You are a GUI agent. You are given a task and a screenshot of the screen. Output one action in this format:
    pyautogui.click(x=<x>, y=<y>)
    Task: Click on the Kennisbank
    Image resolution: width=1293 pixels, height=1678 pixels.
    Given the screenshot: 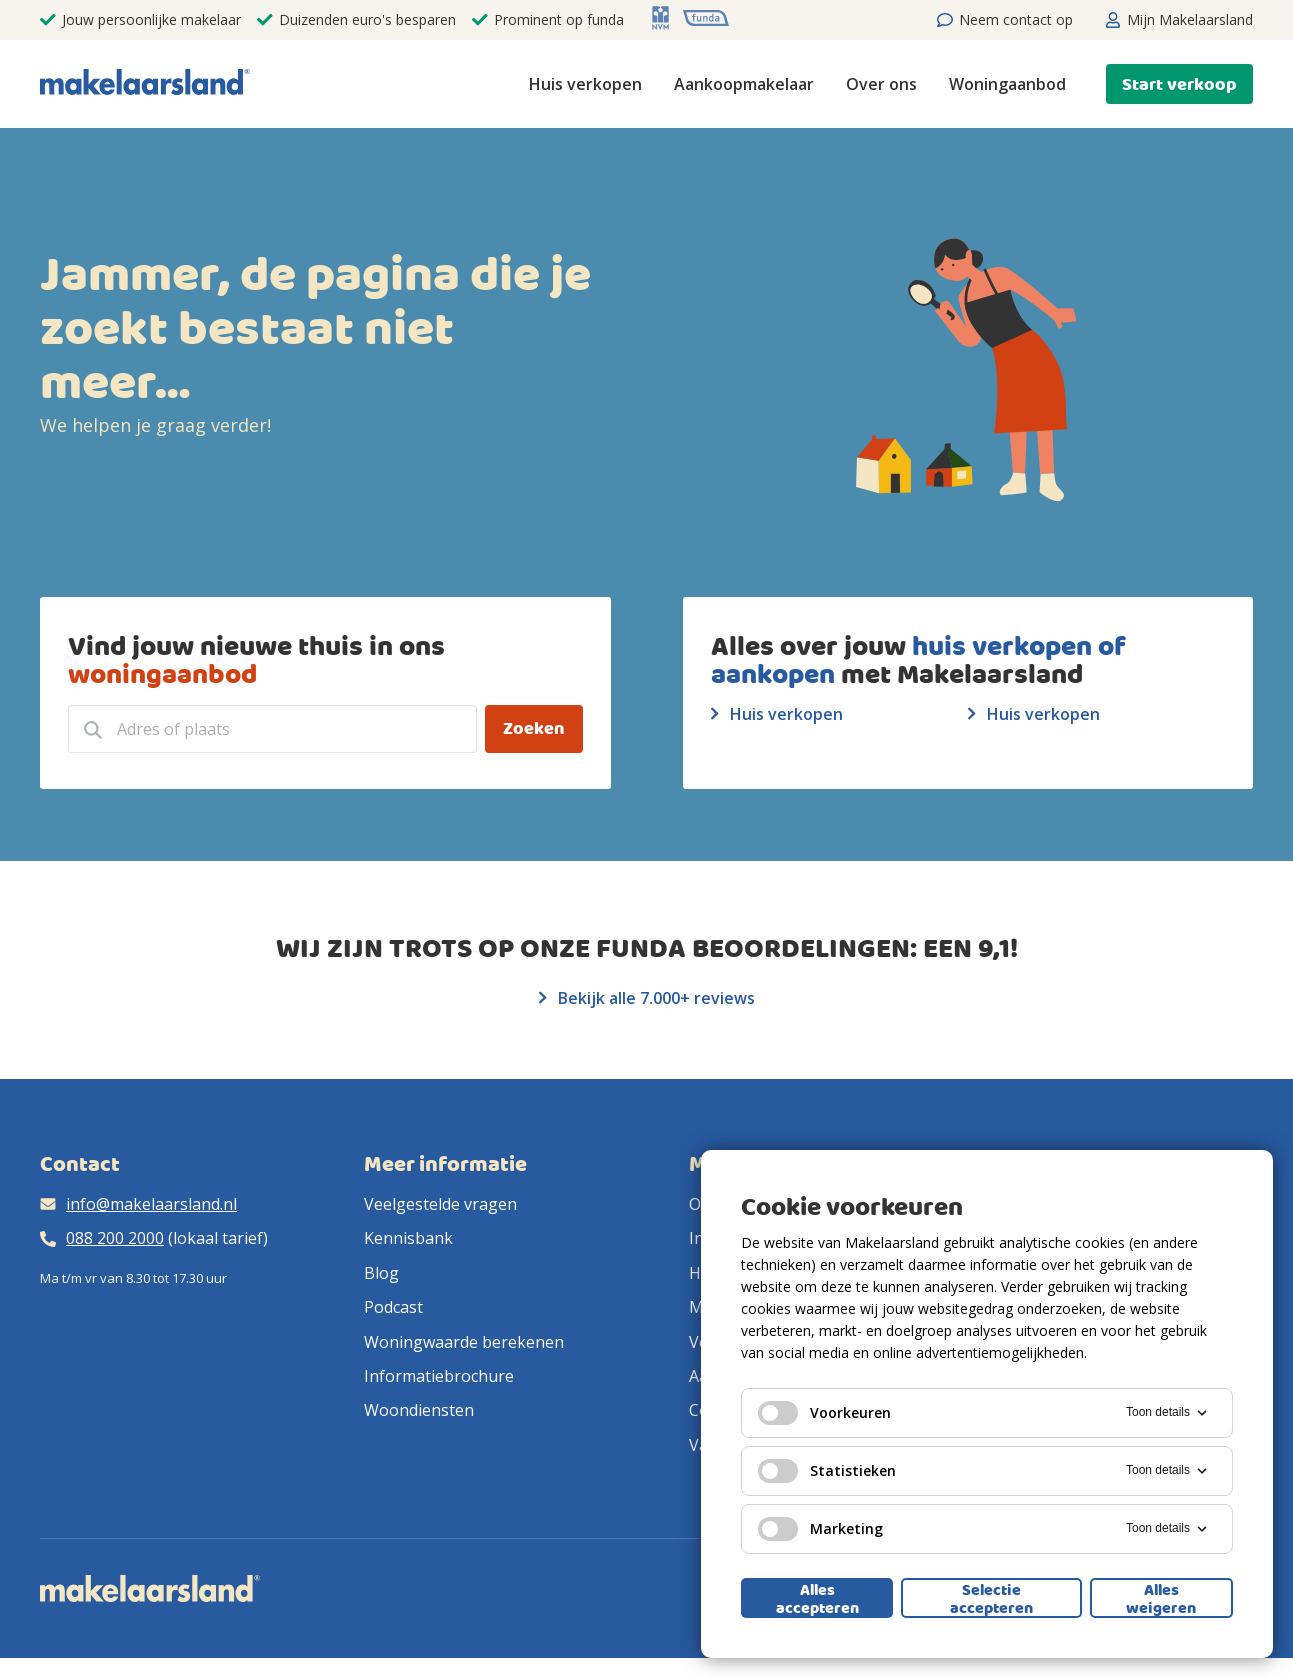 What is the action you would take?
    pyautogui.click(x=408, y=1238)
    